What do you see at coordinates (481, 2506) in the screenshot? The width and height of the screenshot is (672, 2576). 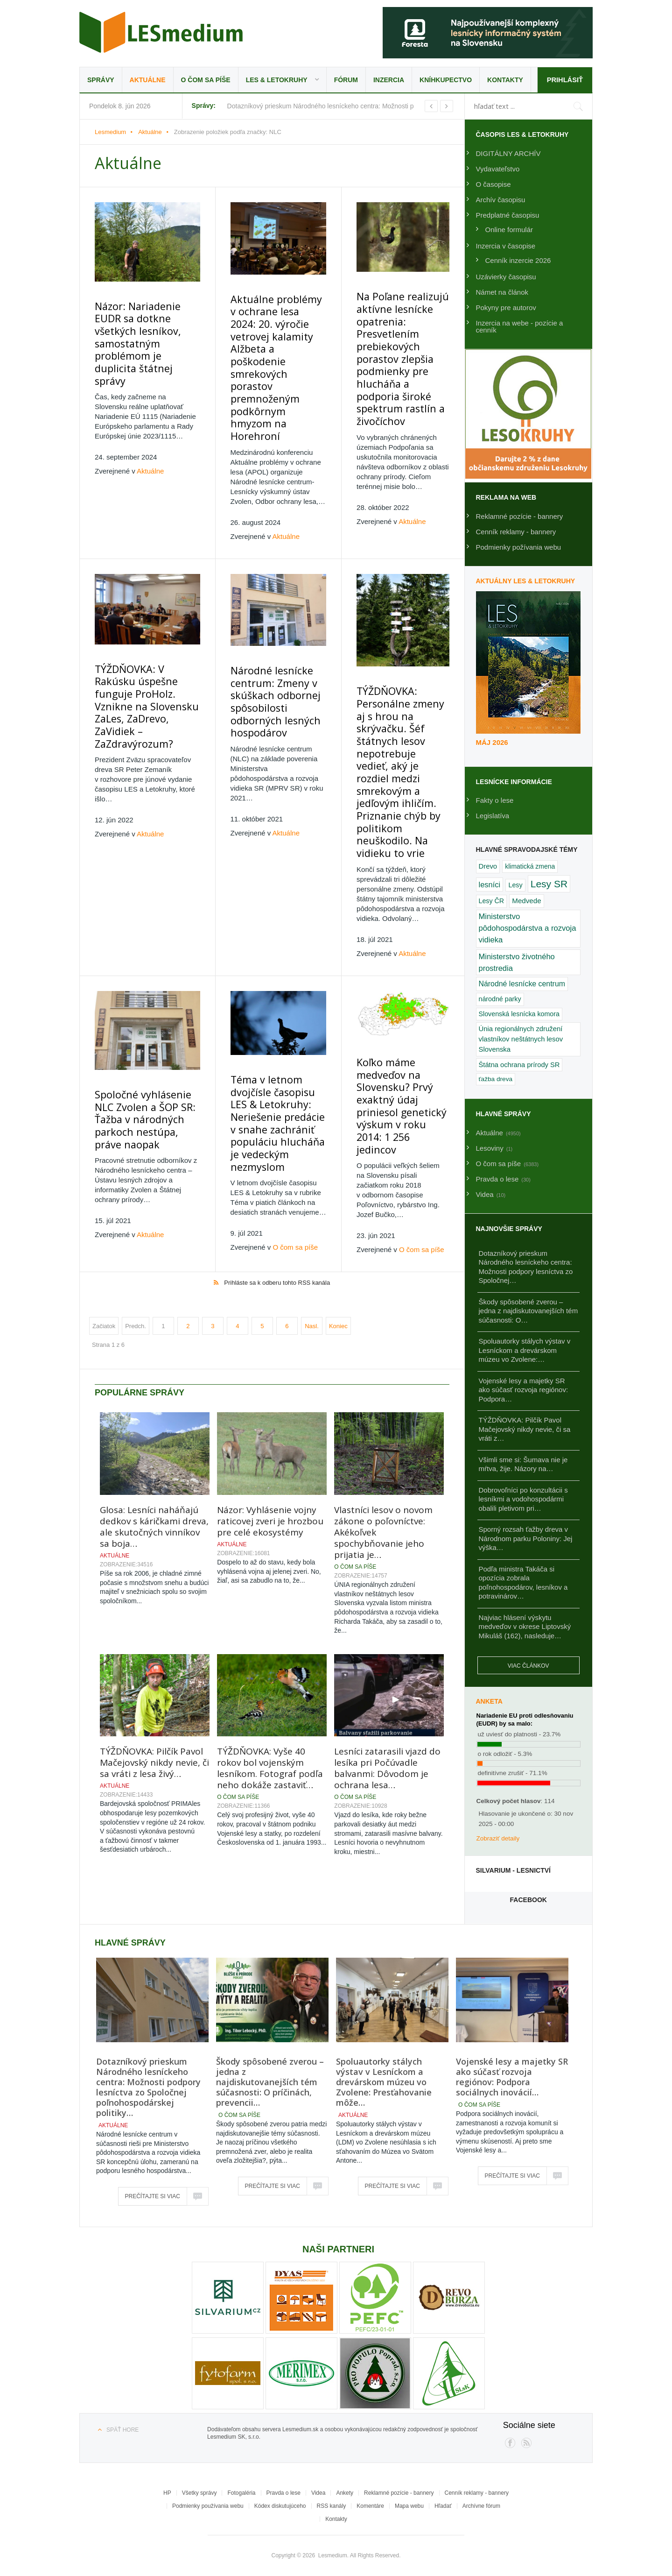 I see `Archívne fórum` at bounding box center [481, 2506].